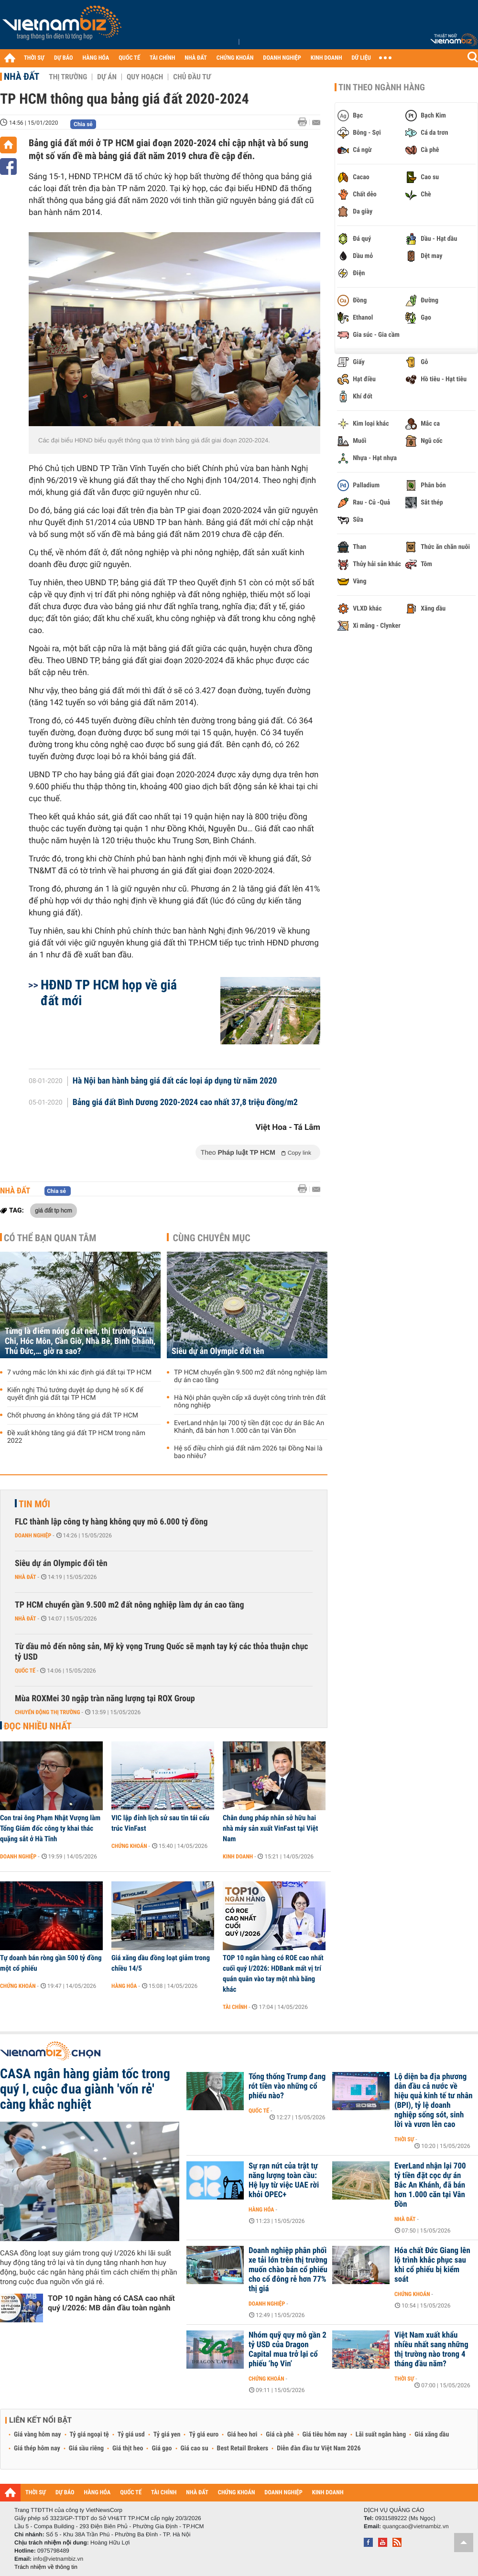 The height and width of the screenshot is (2576, 478). What do you see at coordinates (381, 2434) in the screenshot?
I see `Lãi suất ngân hàng` at bounding box center [381, 2434].